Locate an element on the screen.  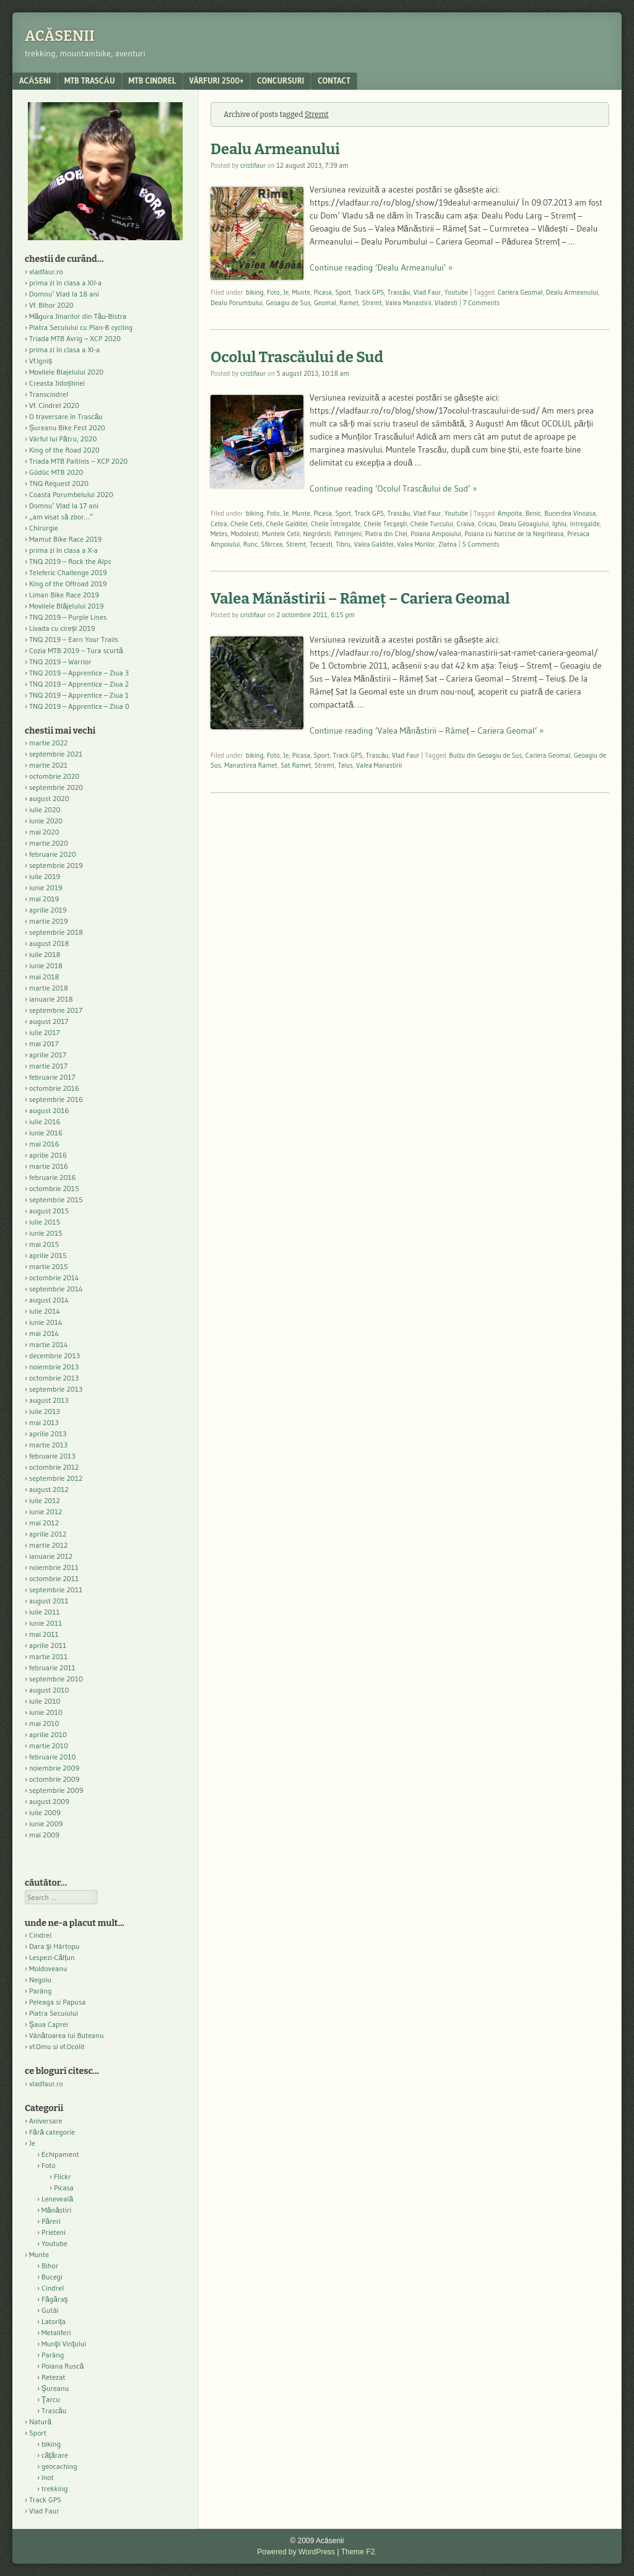
iunie 2014 is located at coordinates (45, 1322).